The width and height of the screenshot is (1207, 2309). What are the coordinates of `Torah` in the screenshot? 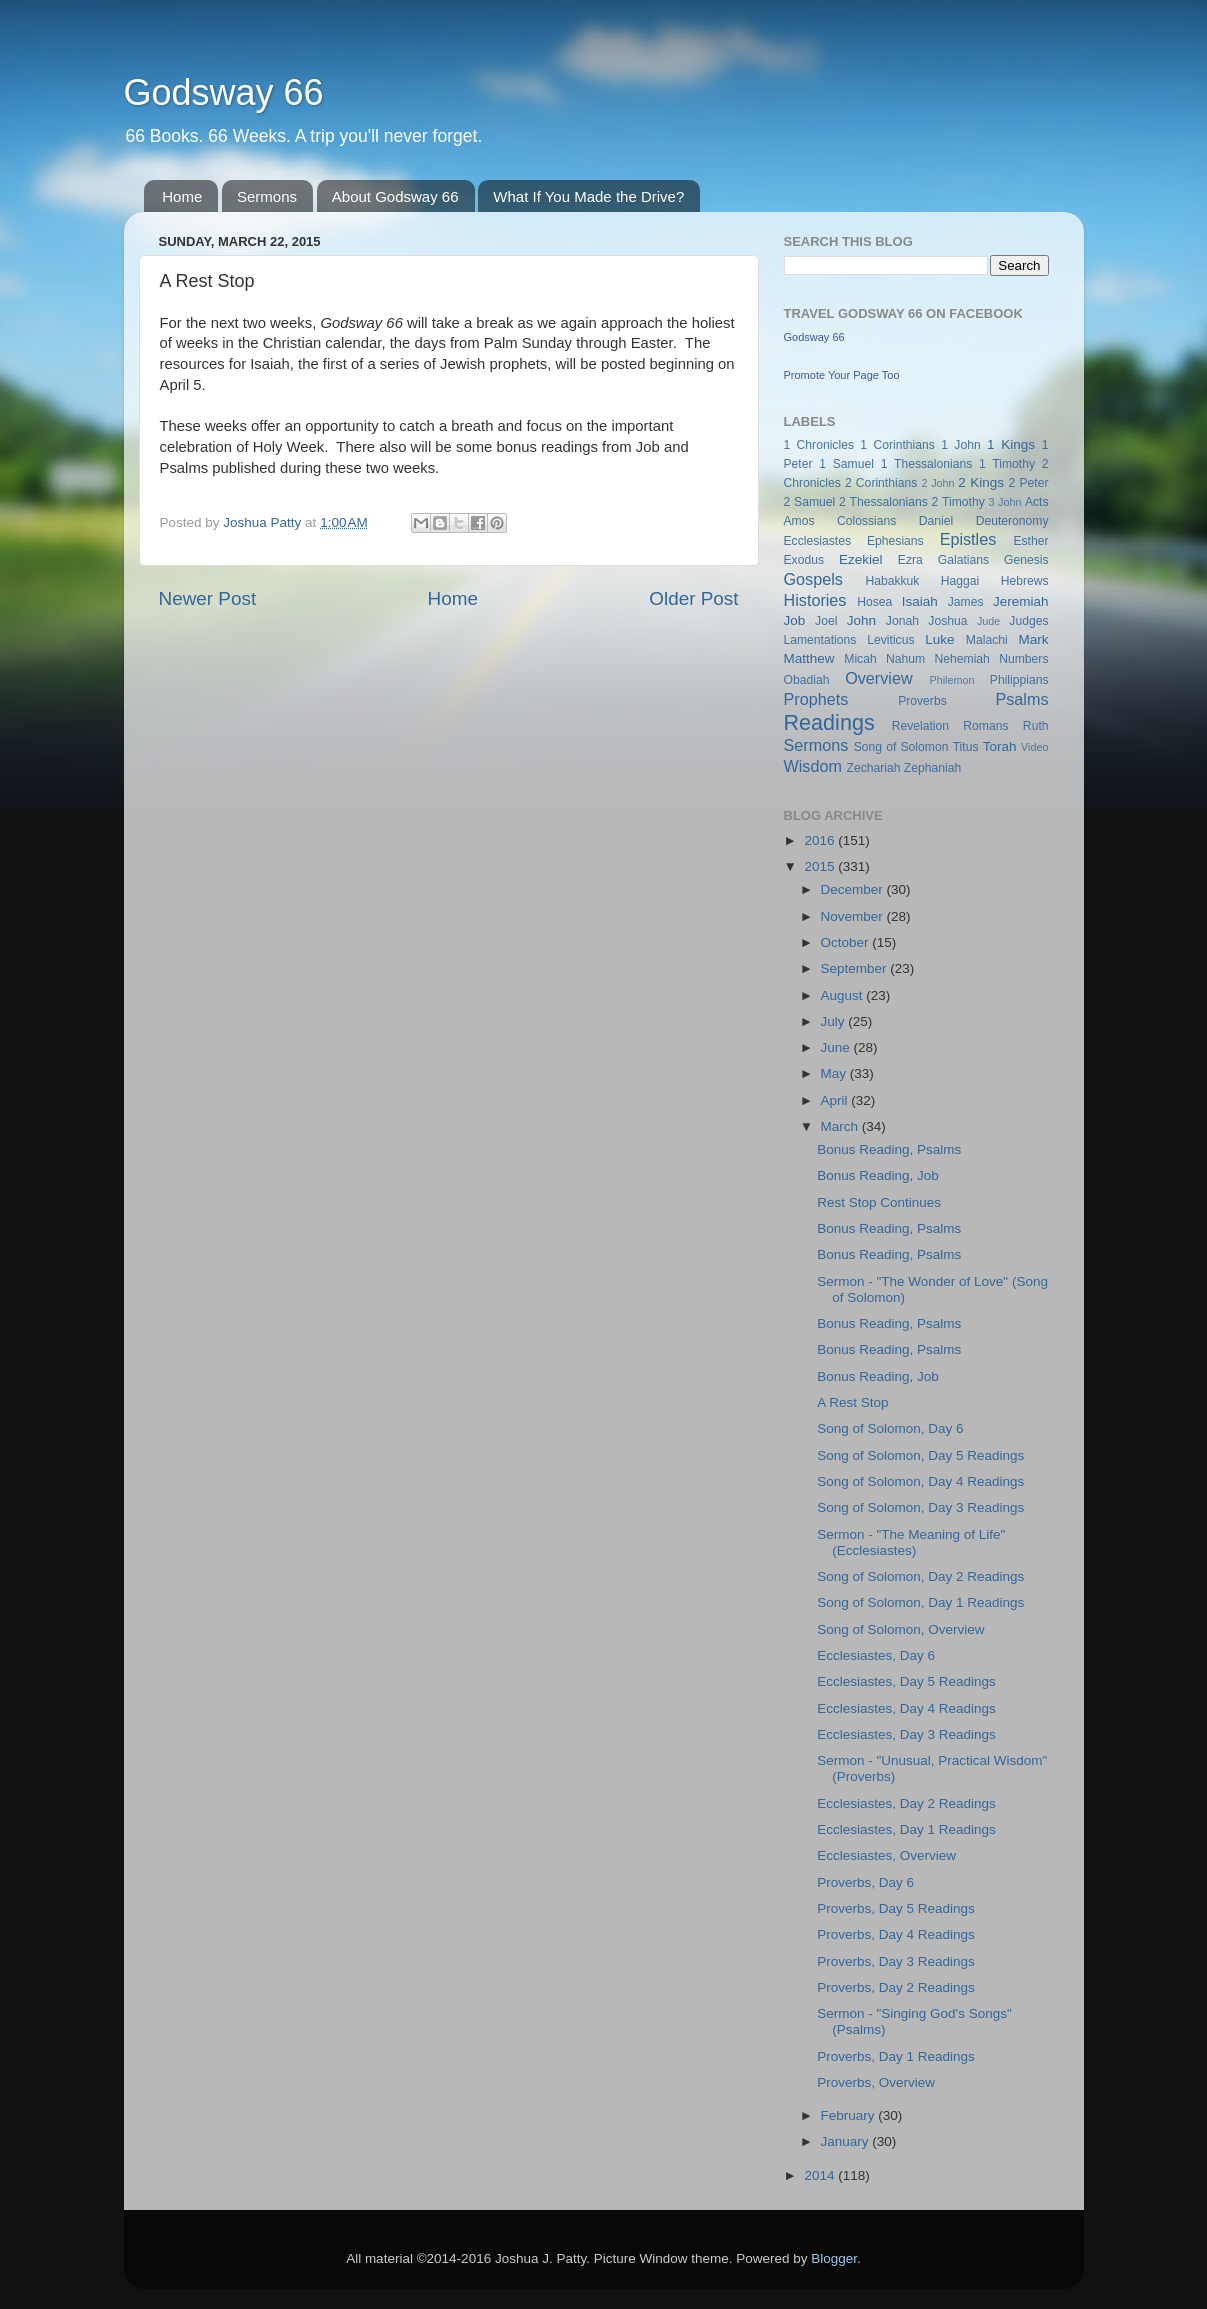 It's located at (1000, 746).